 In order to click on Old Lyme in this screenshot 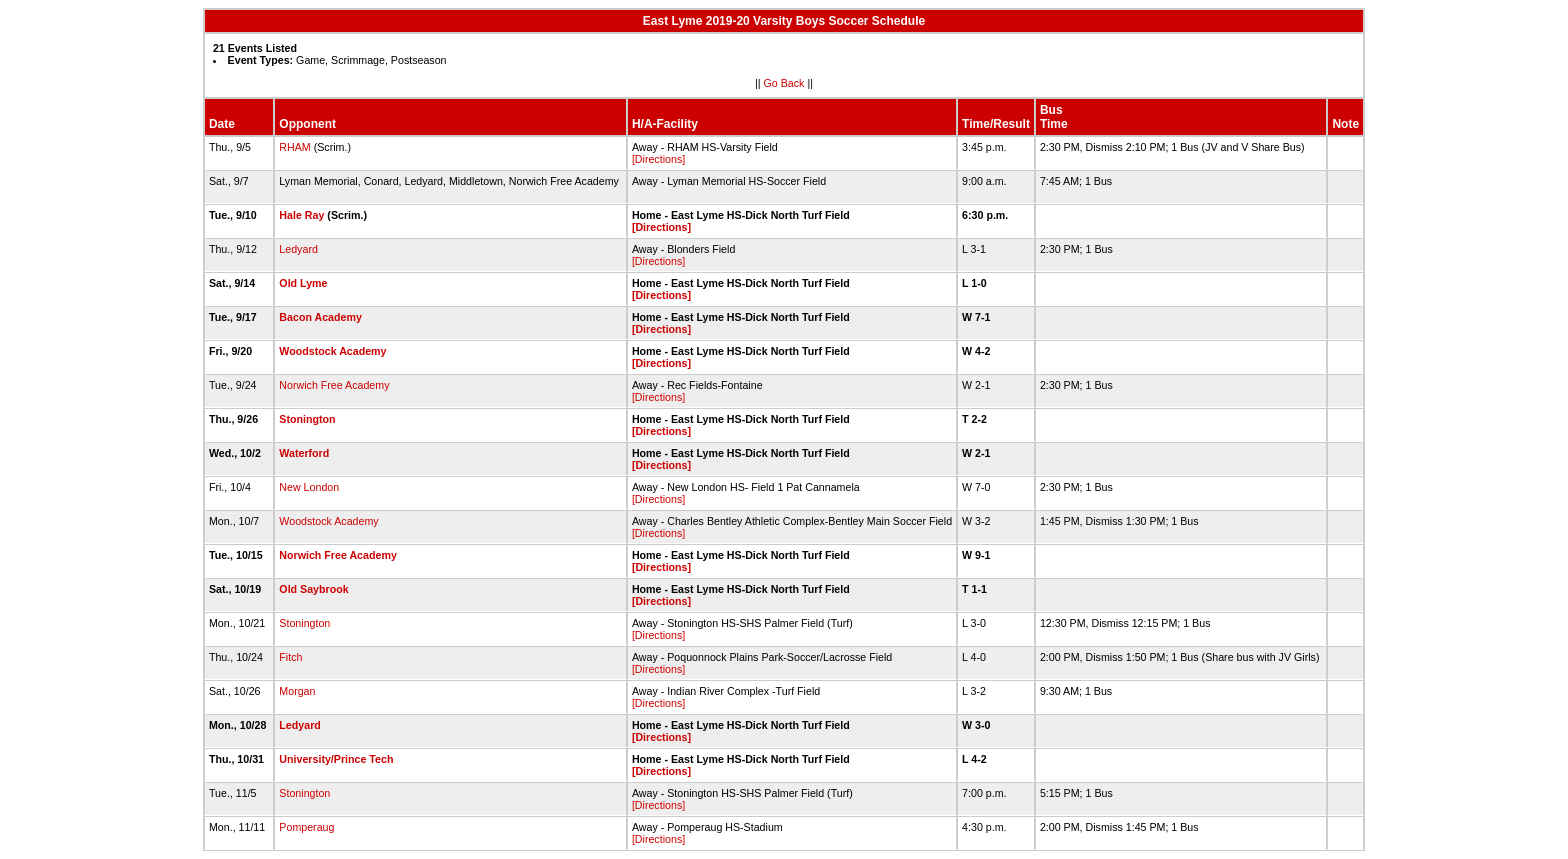, I will do `click(303, 283)`.